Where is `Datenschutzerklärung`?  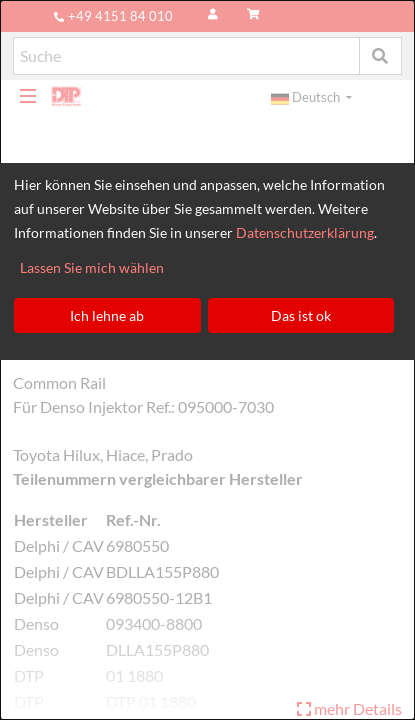 Datenschutzerklärung is located at coordinates (305, 232).